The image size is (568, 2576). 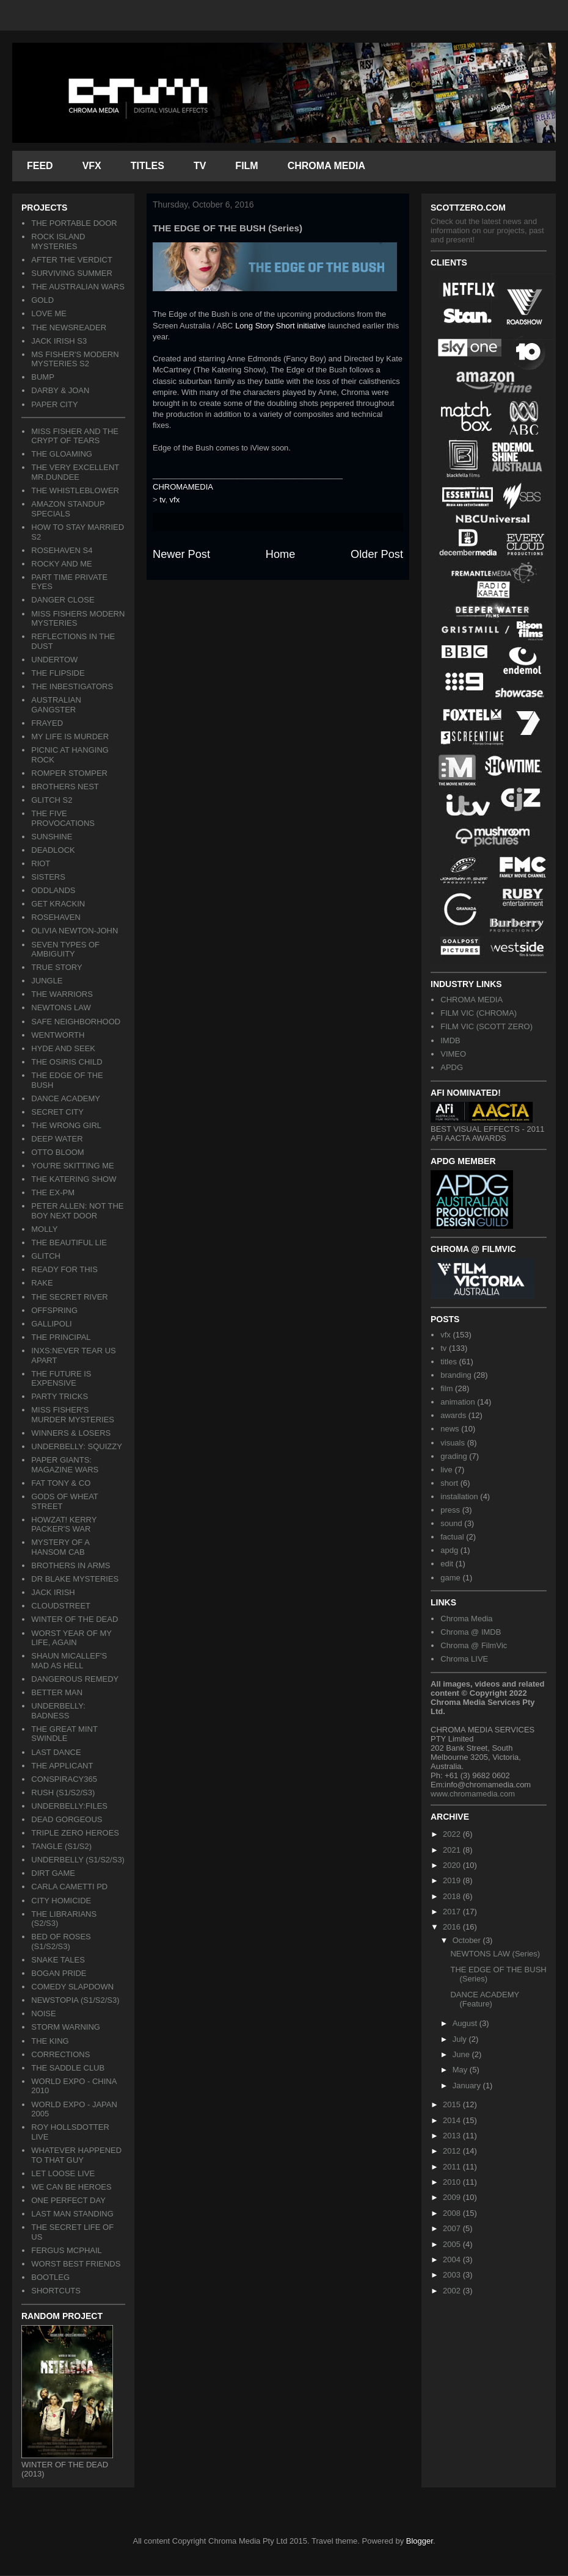 I want to click on NEWTONS LAW (Series), so click(x=495, y=1953).